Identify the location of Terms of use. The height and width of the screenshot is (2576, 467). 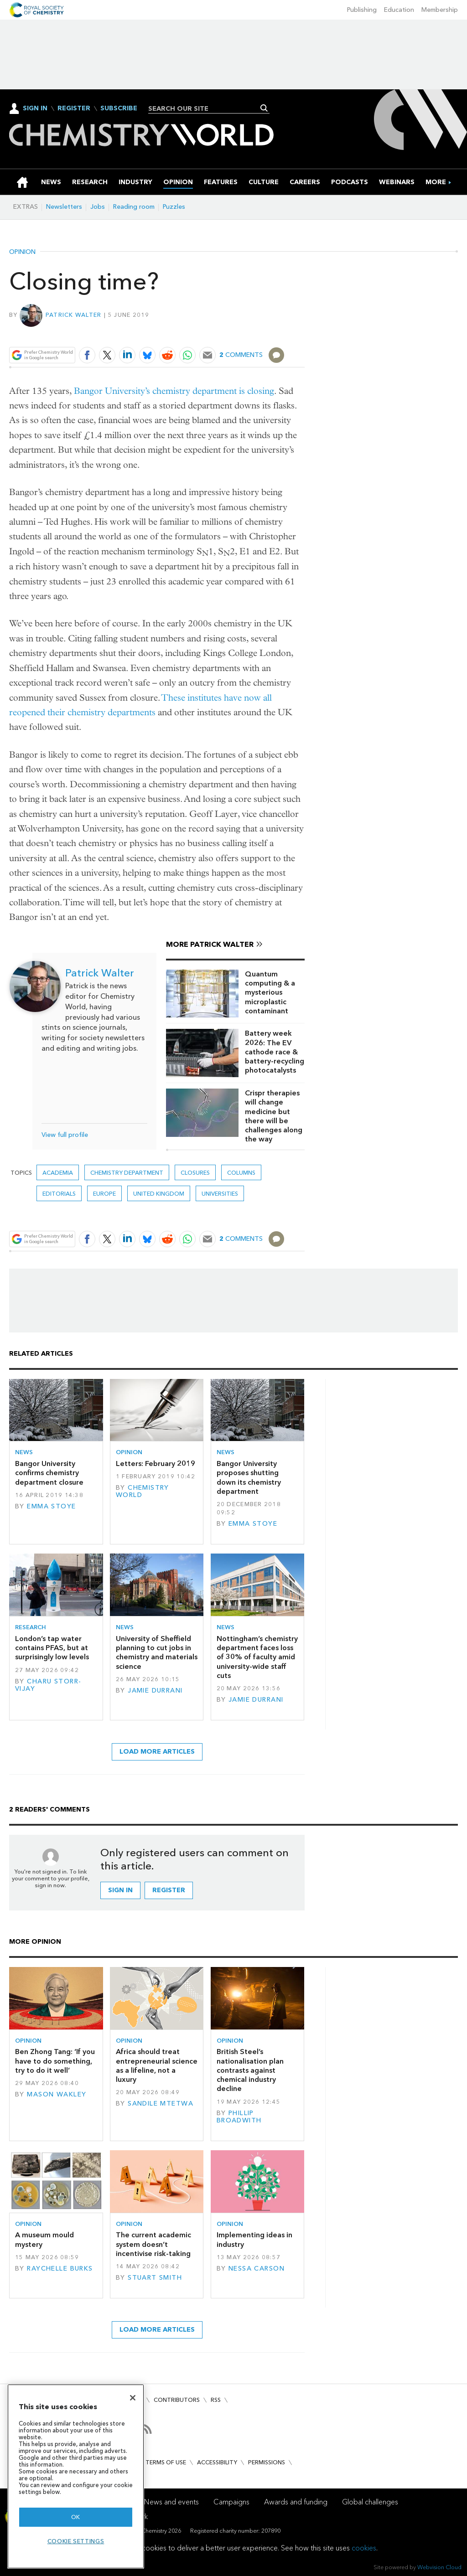
(165, 2462).